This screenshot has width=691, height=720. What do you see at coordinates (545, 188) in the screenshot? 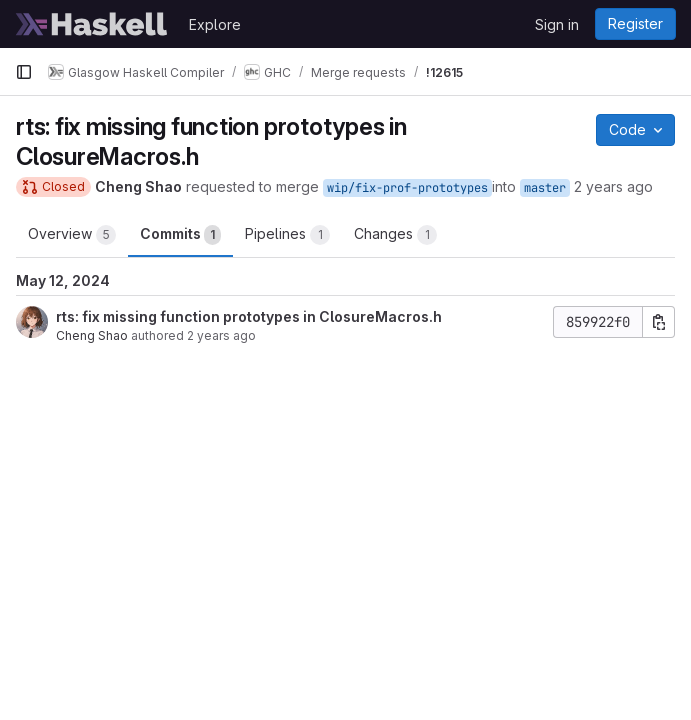
I see `master` at bounding box center [545, 188].